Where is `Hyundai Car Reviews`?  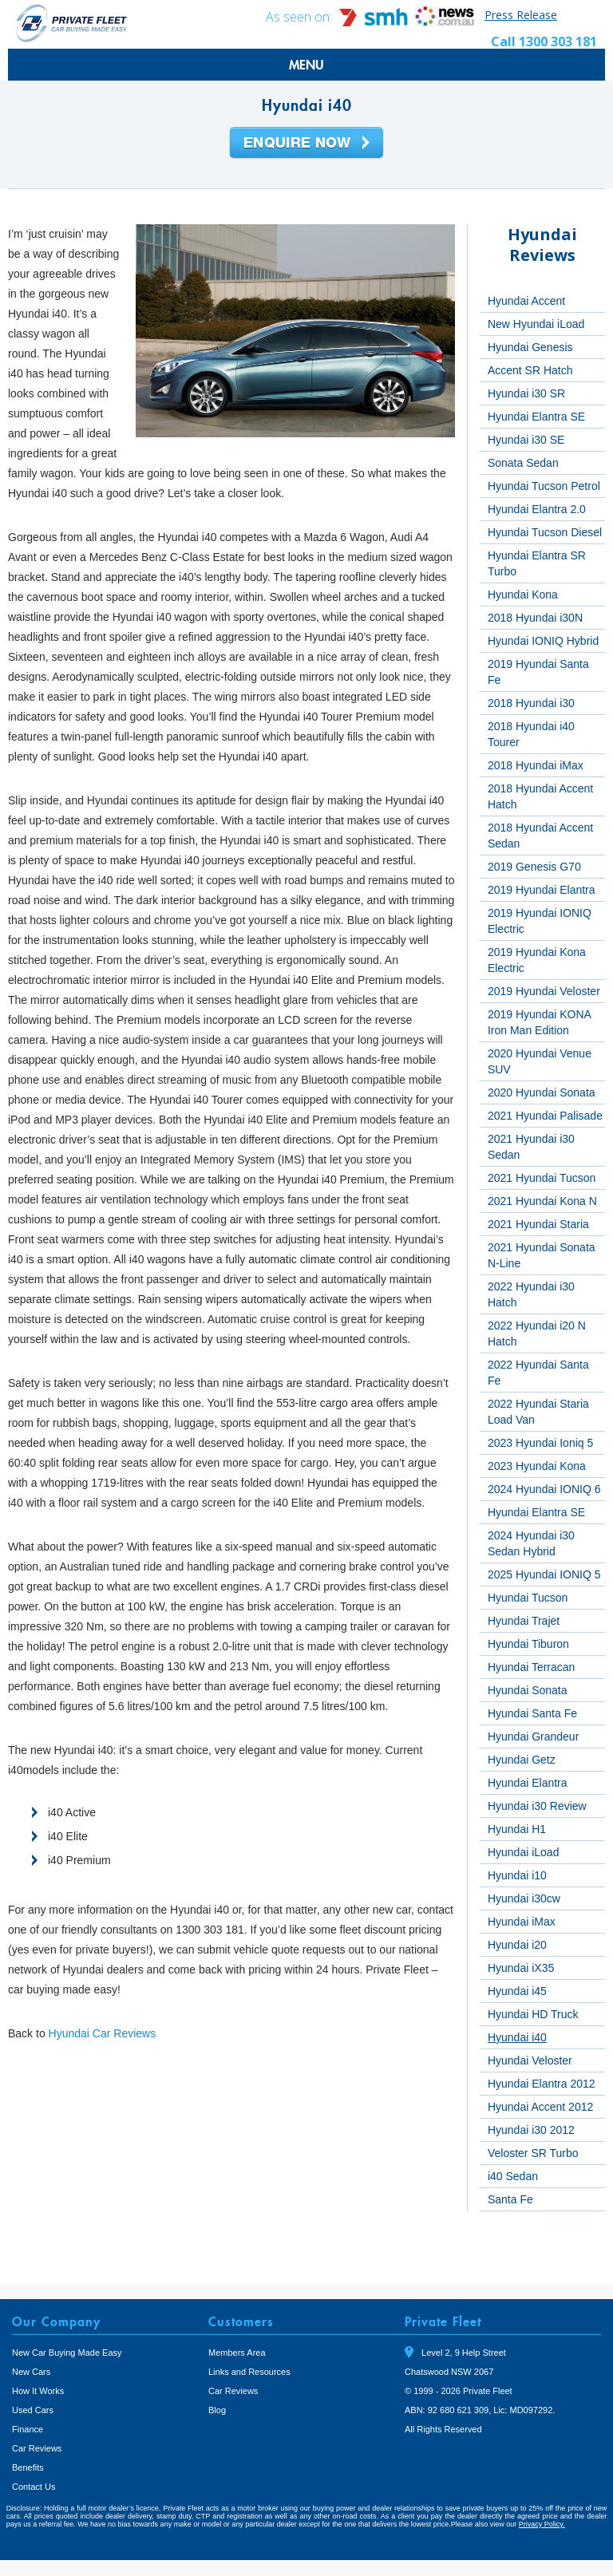 Hyundai Car Reviews is located at coordinates (102, 2033).